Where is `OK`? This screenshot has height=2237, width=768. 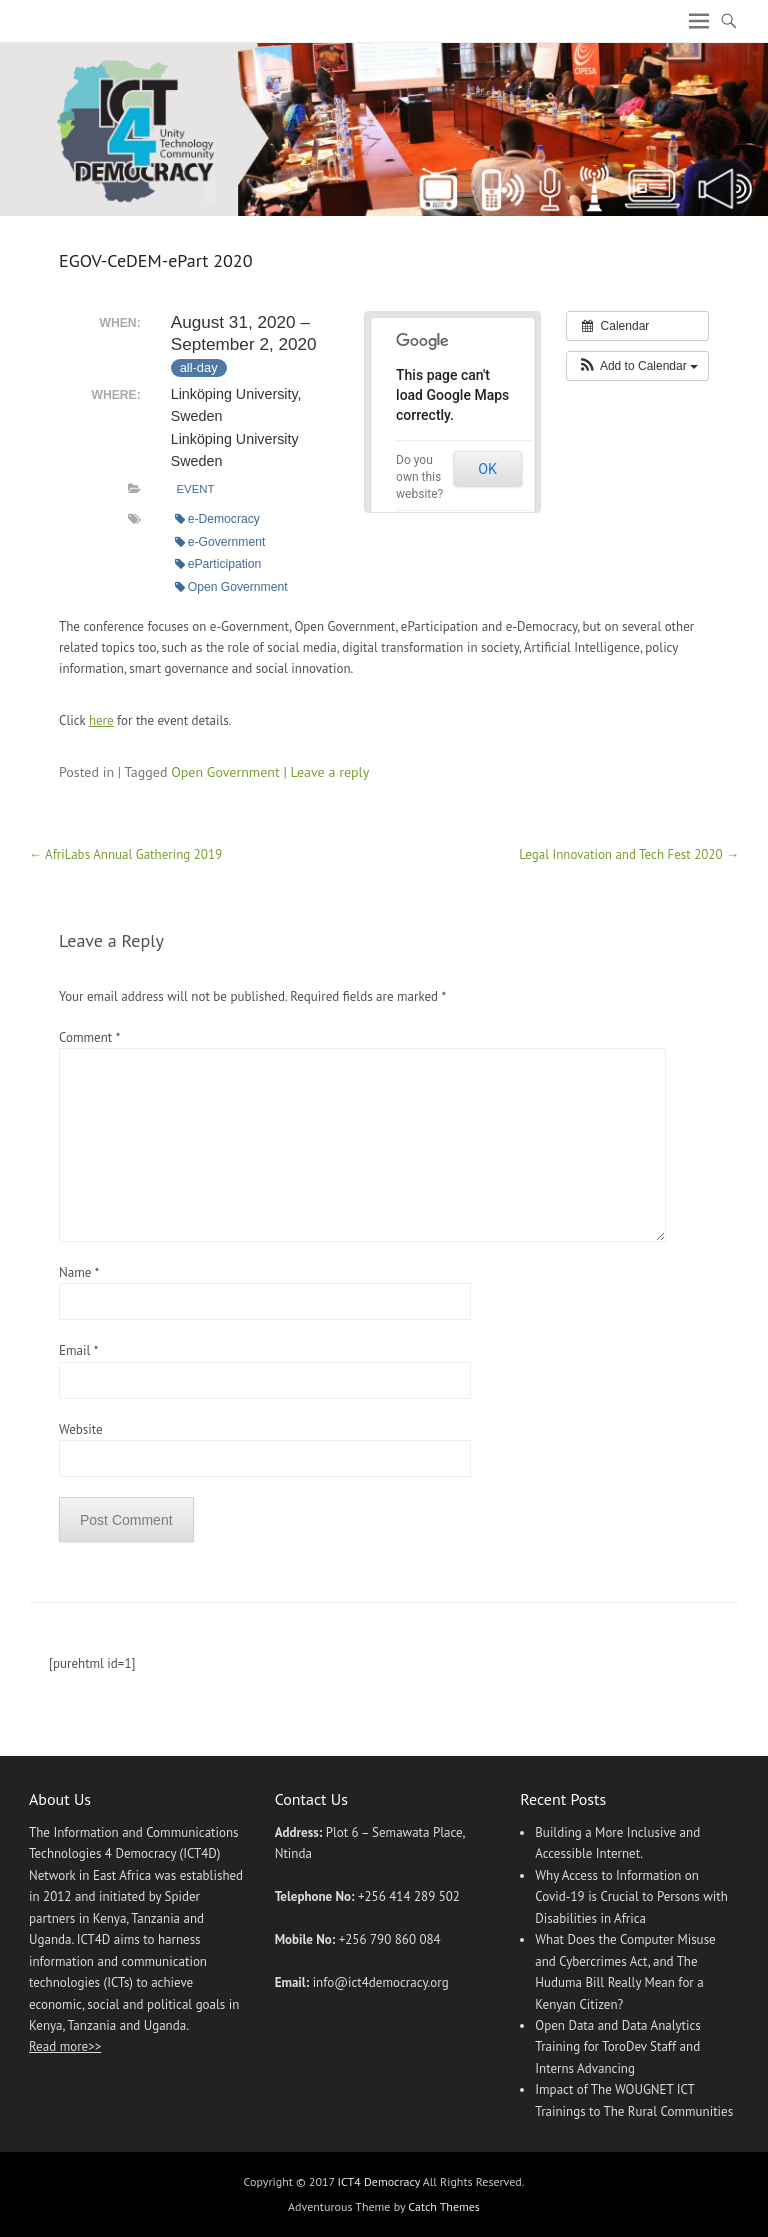
OK is located at coordinates (487, 469).